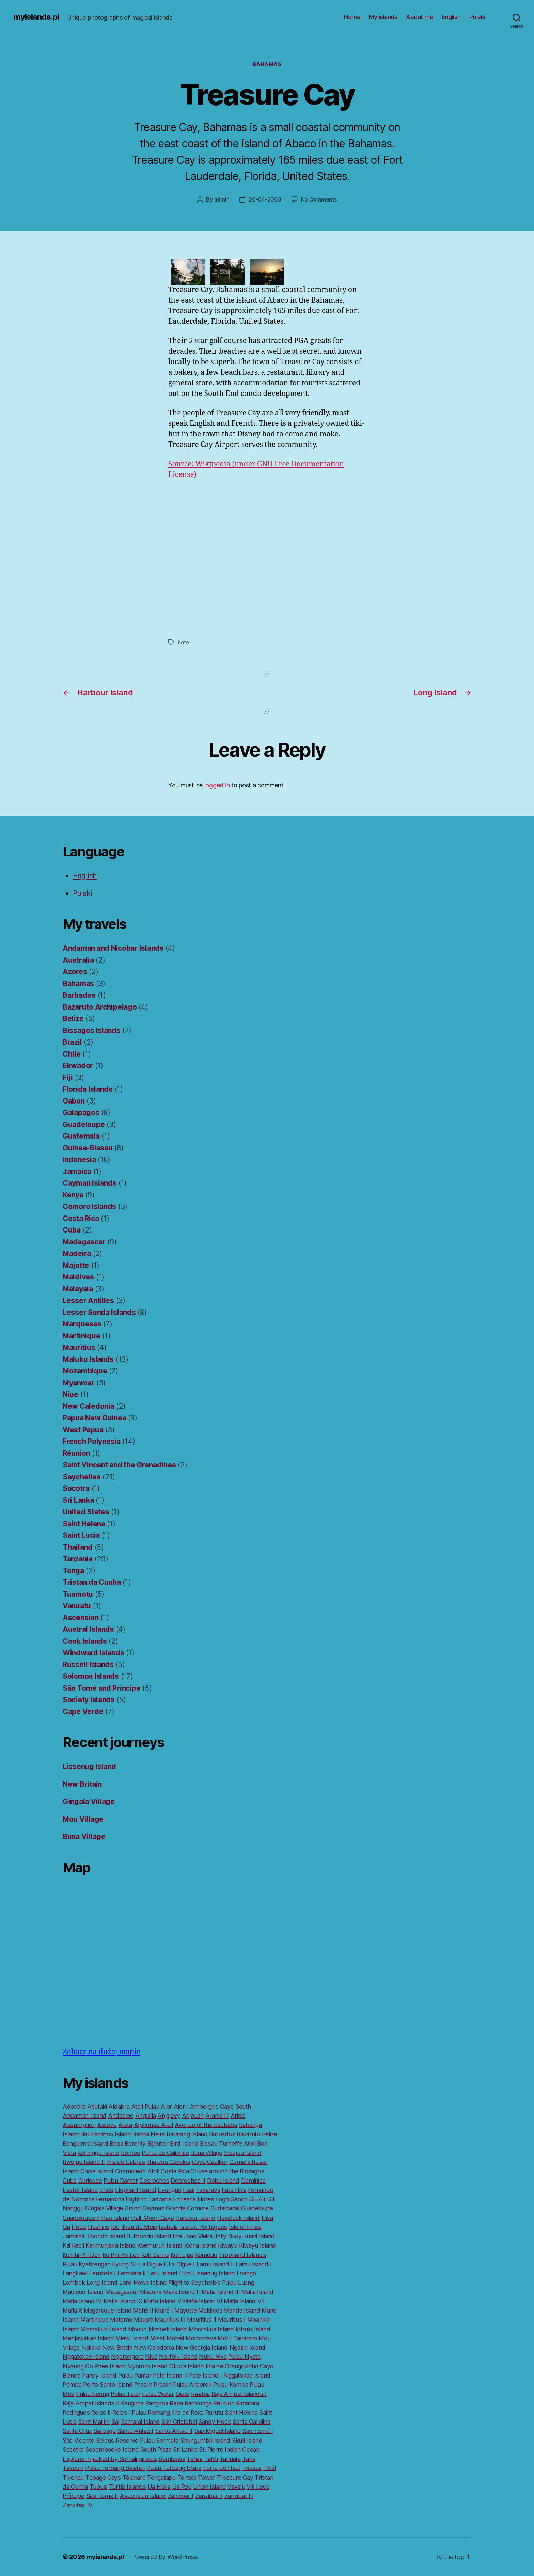 Image resolution: width=534 pixels, height=2576 pixels. Describe the element at coordinates (89, 1183) in the screenshot. I see `Cayman Islands` at that location.